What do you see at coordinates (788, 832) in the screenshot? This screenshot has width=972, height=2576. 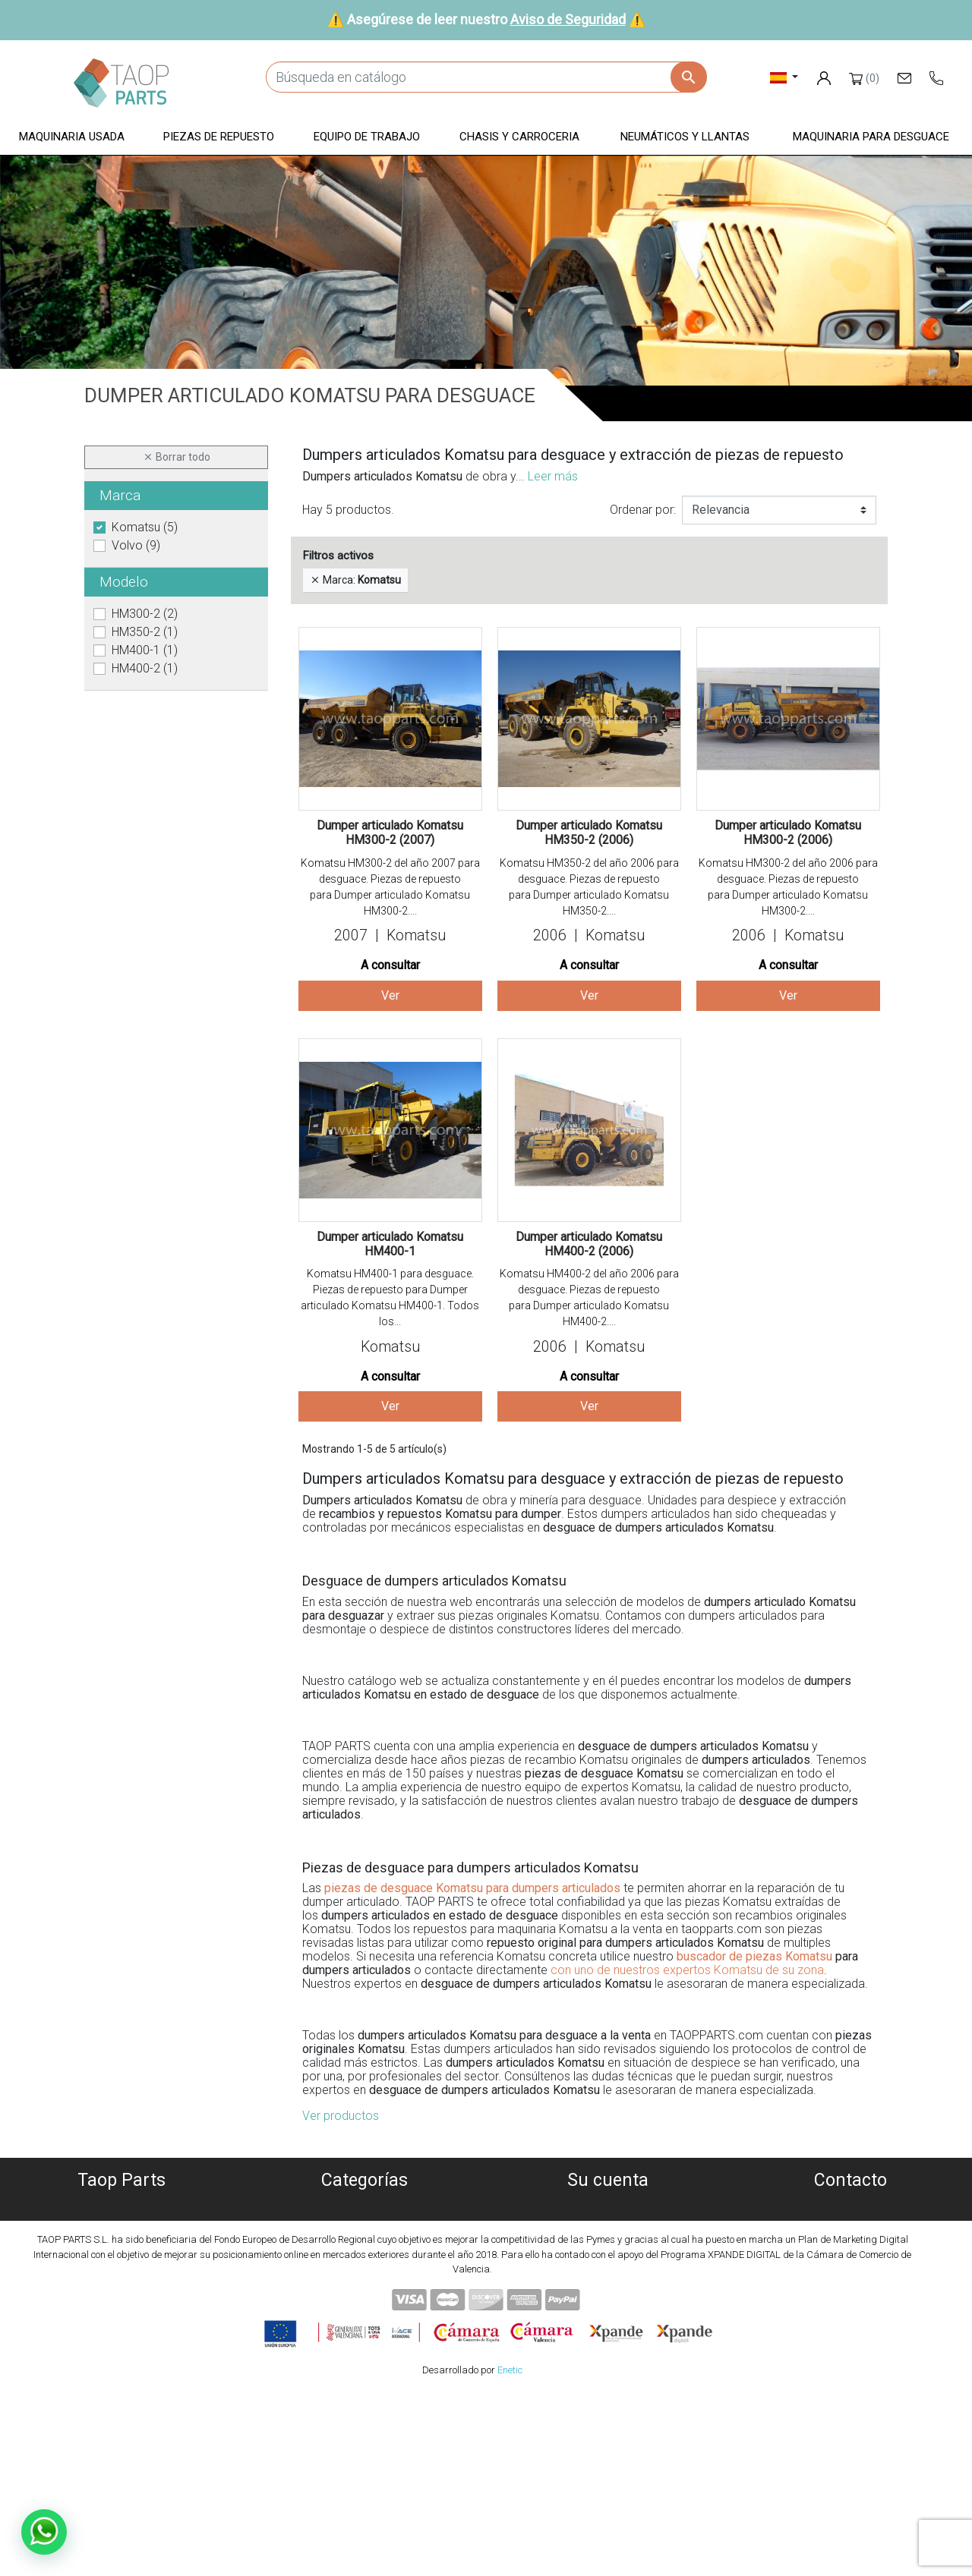 I see `Dumper articulado Komatsu HM300-2 (2006)` at bounding box center [788, 832].